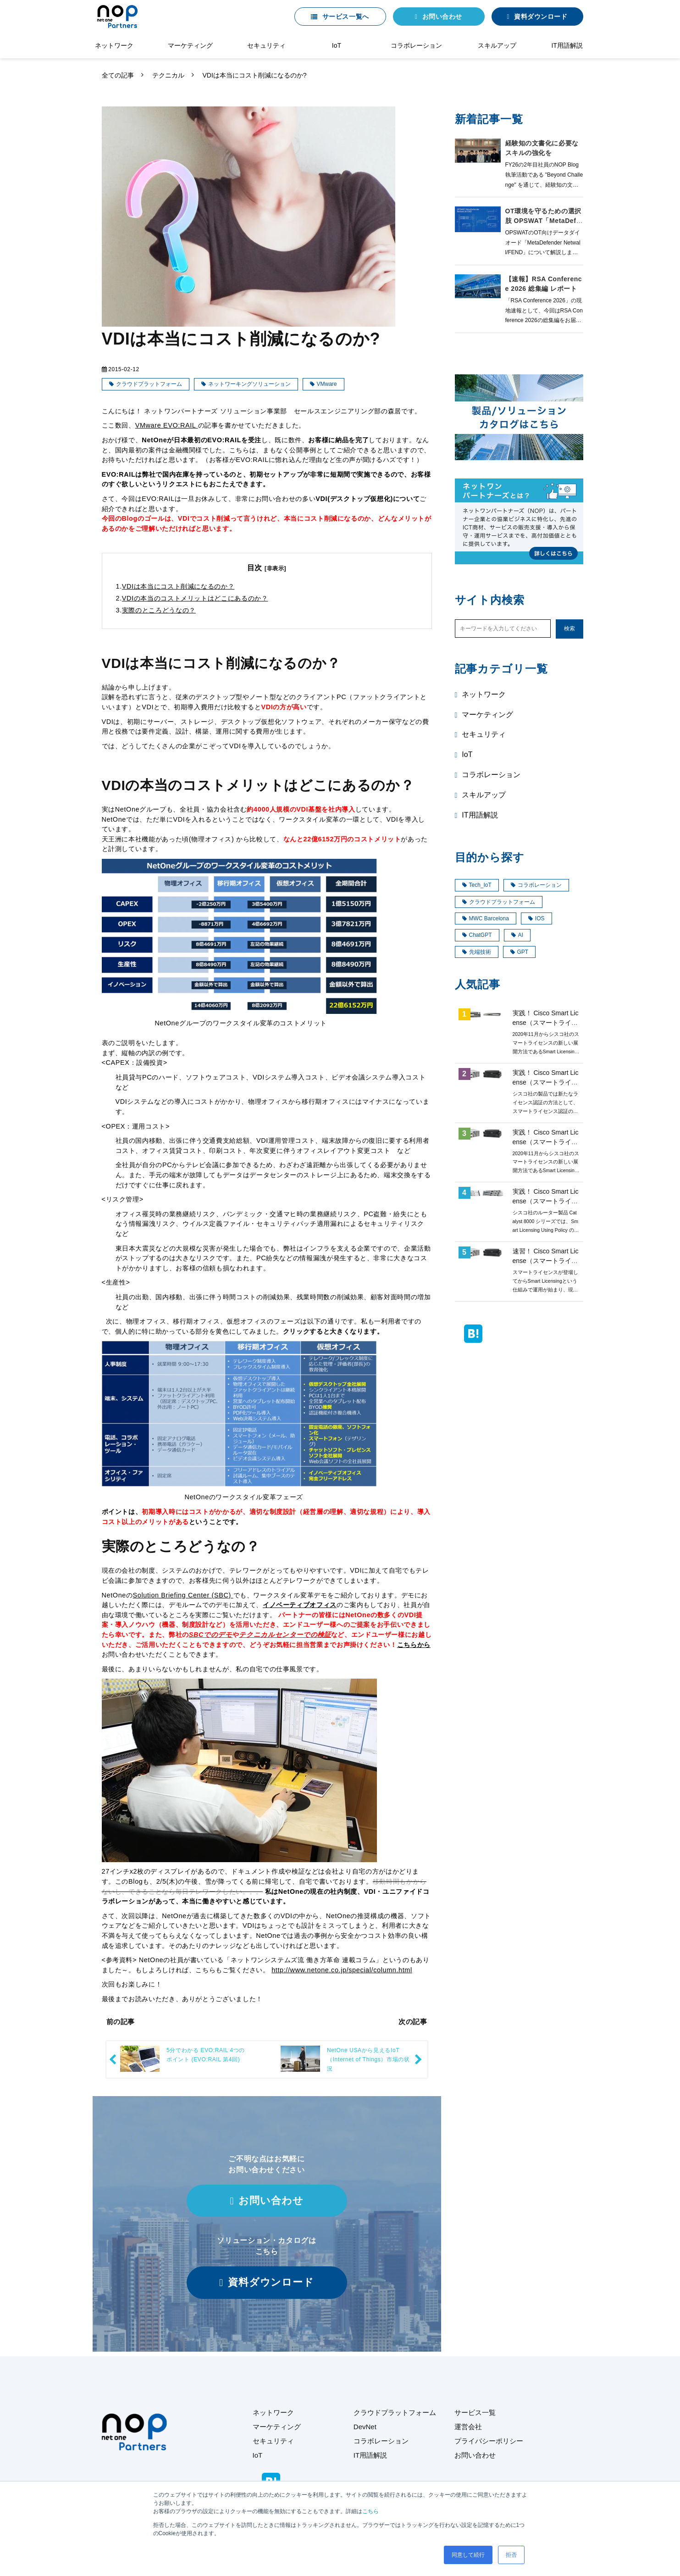  Describe the element at coordinates (365, 2426) in the screenshot. I see `DevNet` at that location.